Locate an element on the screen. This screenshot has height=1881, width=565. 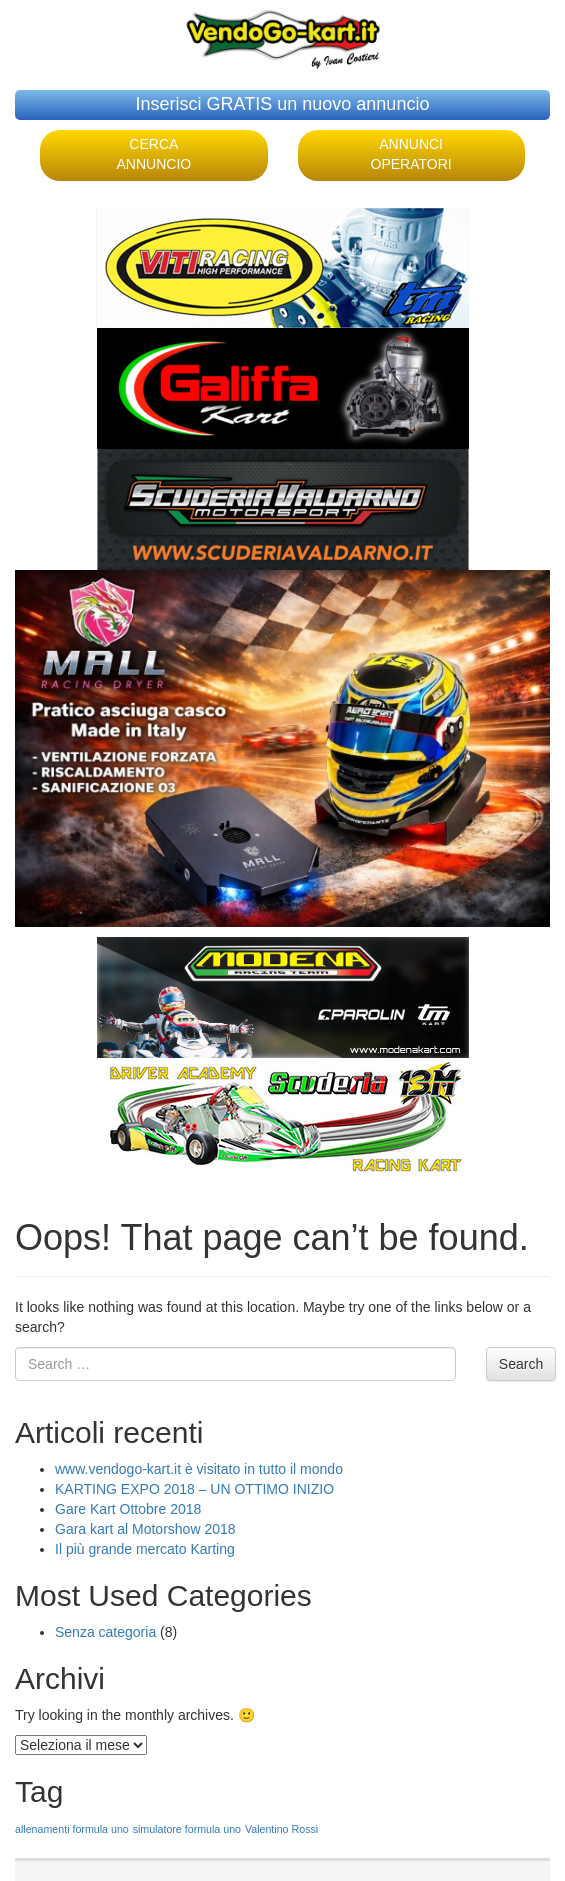
www.vendogo-kart.it è visitato in tutto il mondo is located at coordinates (199, 1469).